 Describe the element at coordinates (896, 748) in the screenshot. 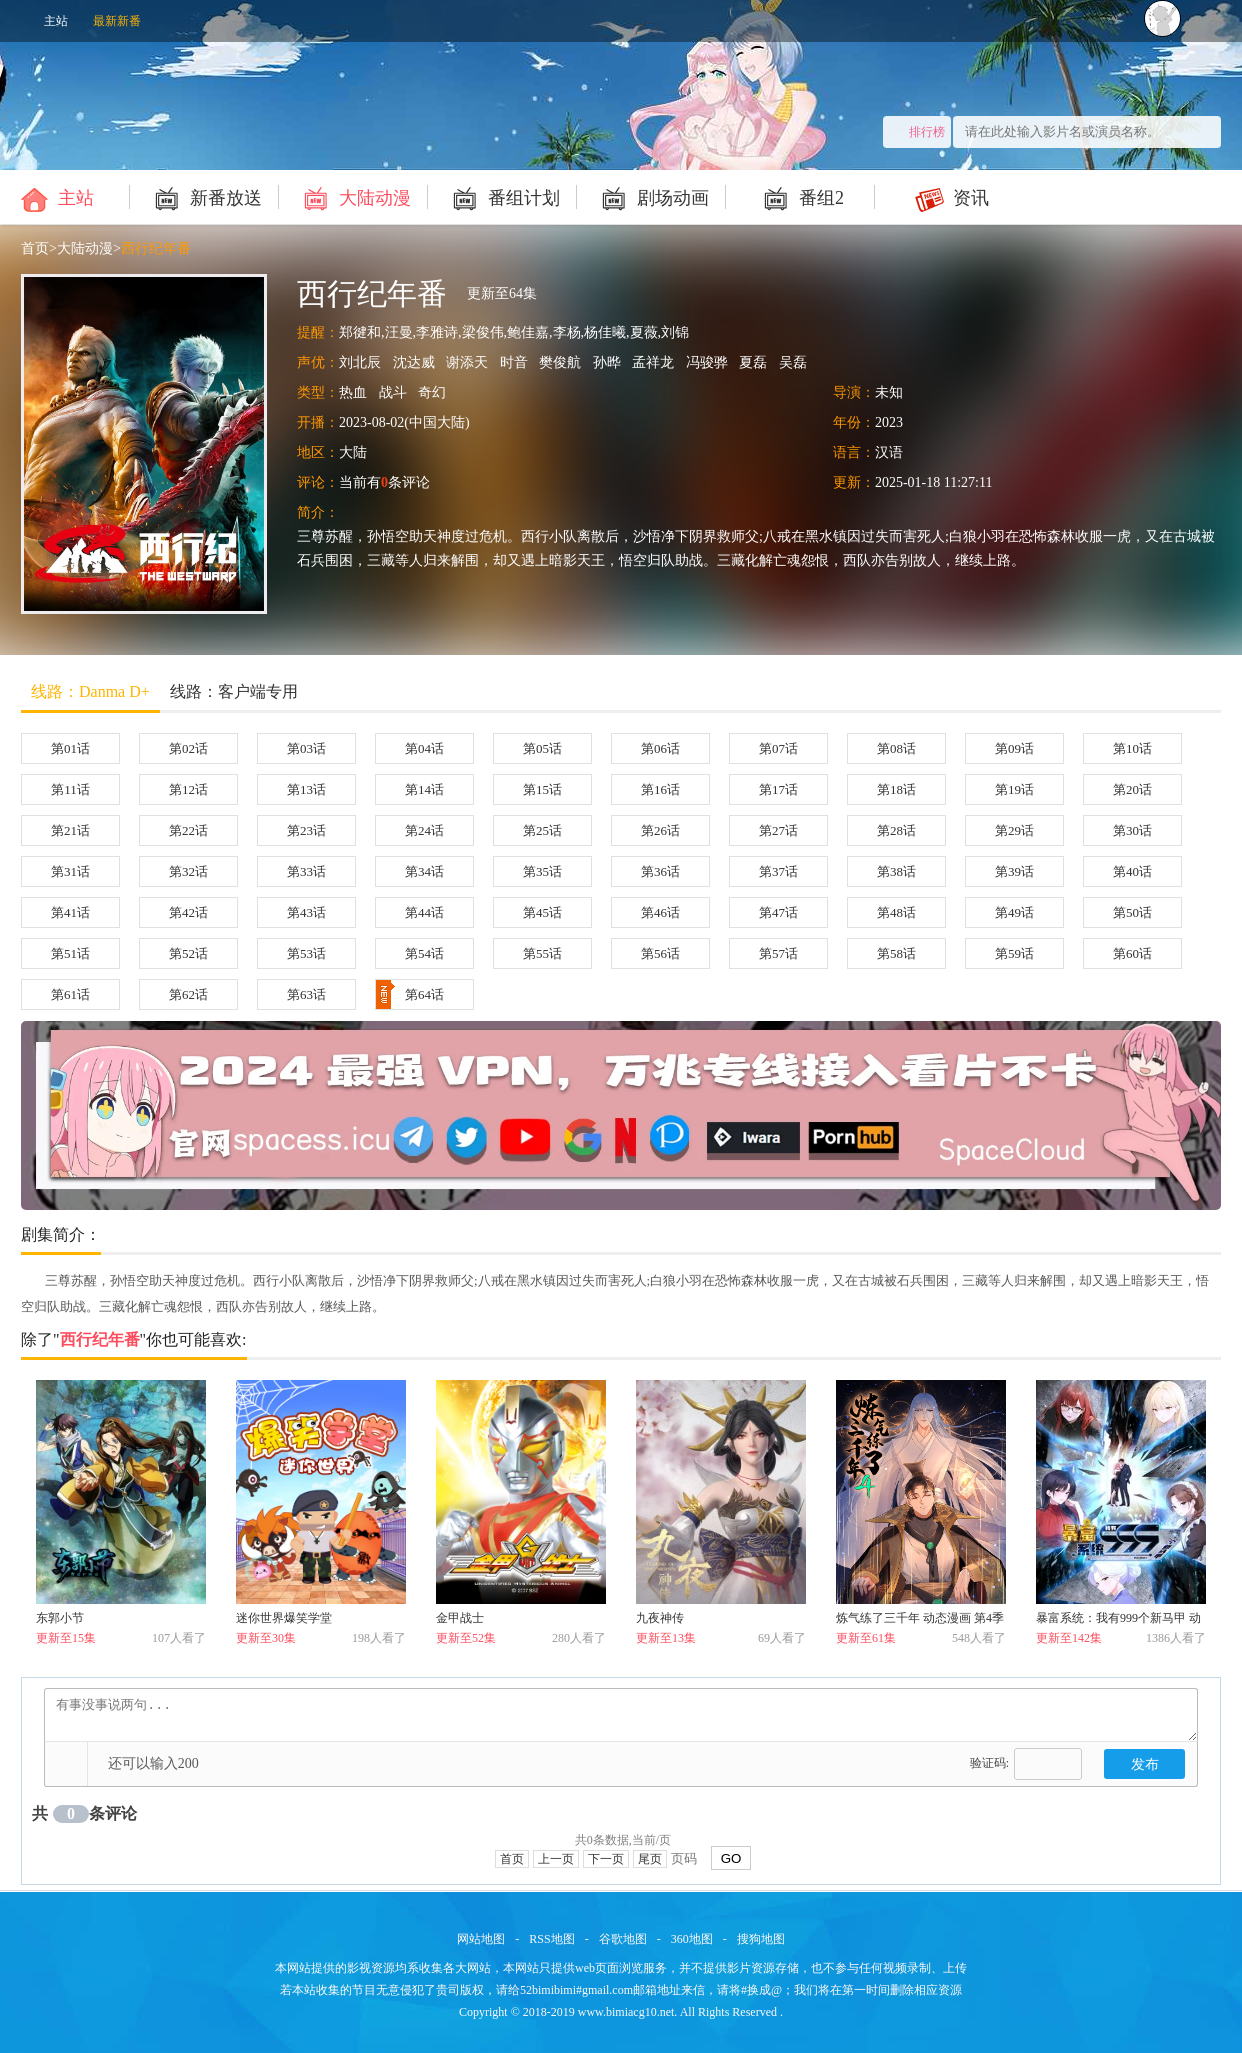

I see `第08话` at that location.